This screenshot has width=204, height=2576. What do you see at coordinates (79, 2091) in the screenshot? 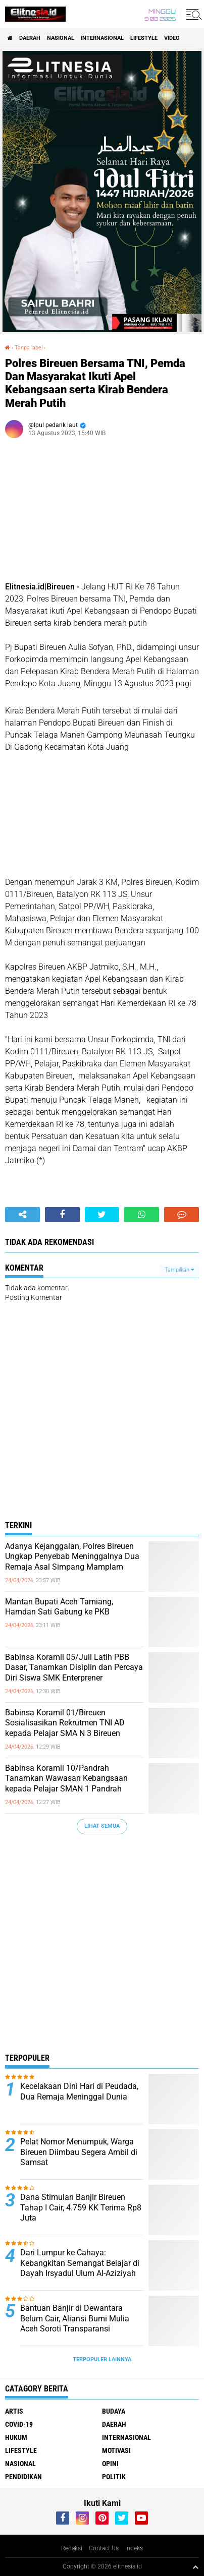
I see `Kecelakaan Dini Hari di Peudada, Dua Remaja Meninggal Dunia` at bounding box center [79, 2091].